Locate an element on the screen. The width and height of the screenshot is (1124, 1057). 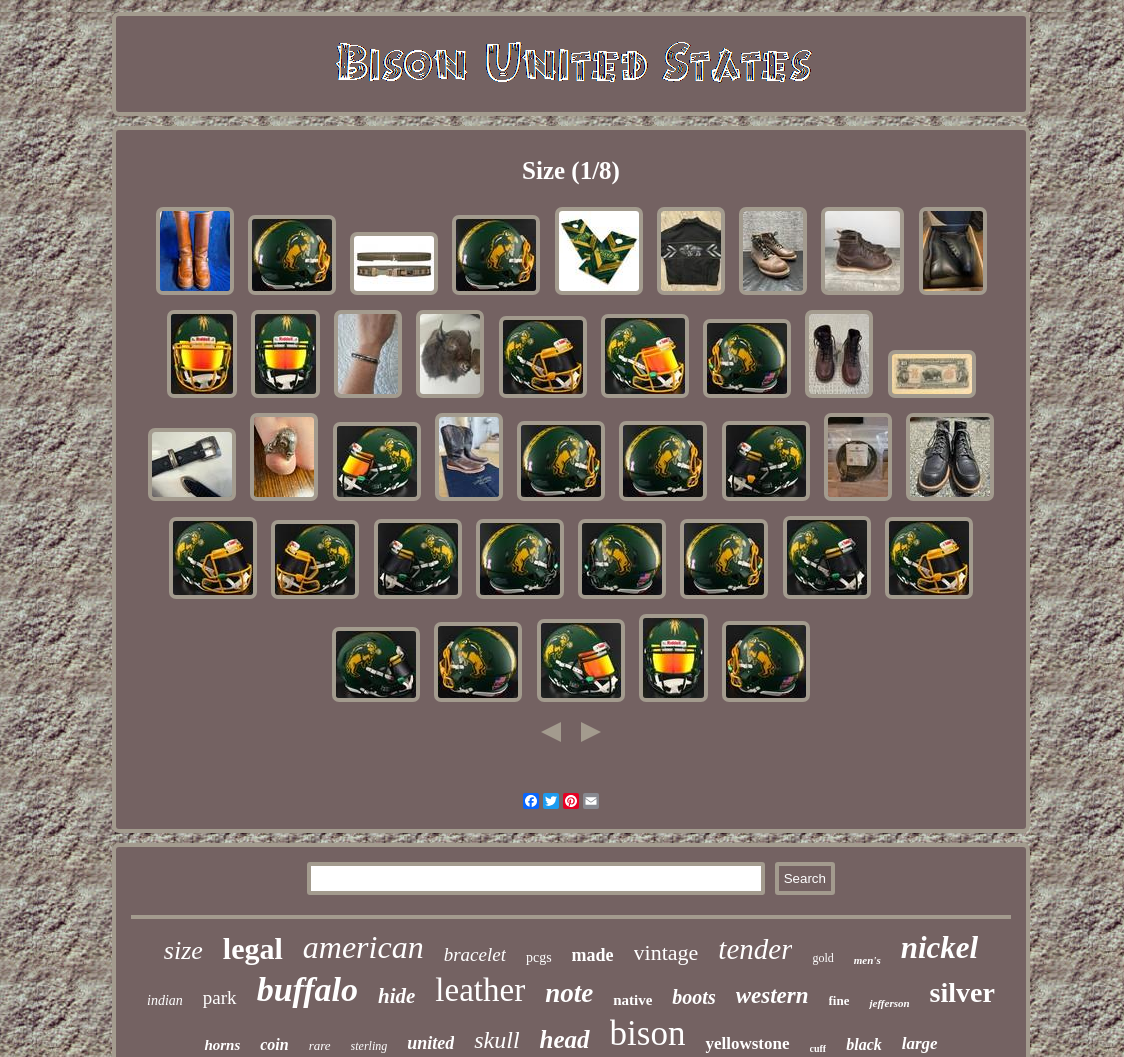
large is located at coordinates (920, 1043).